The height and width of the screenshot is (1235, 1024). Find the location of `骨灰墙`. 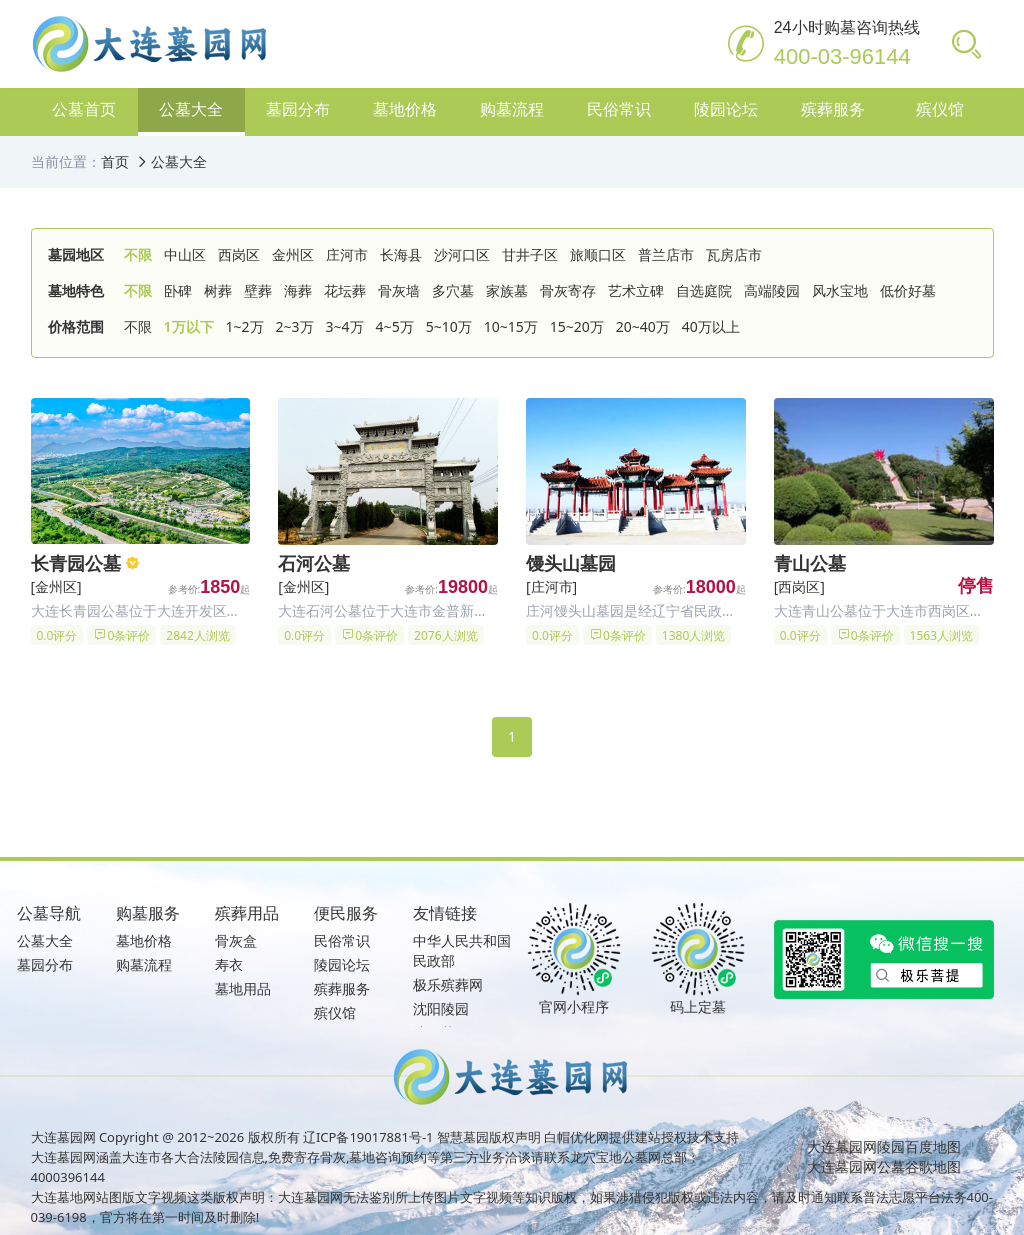

骨灰墙 is located at coordinates (399, 290).